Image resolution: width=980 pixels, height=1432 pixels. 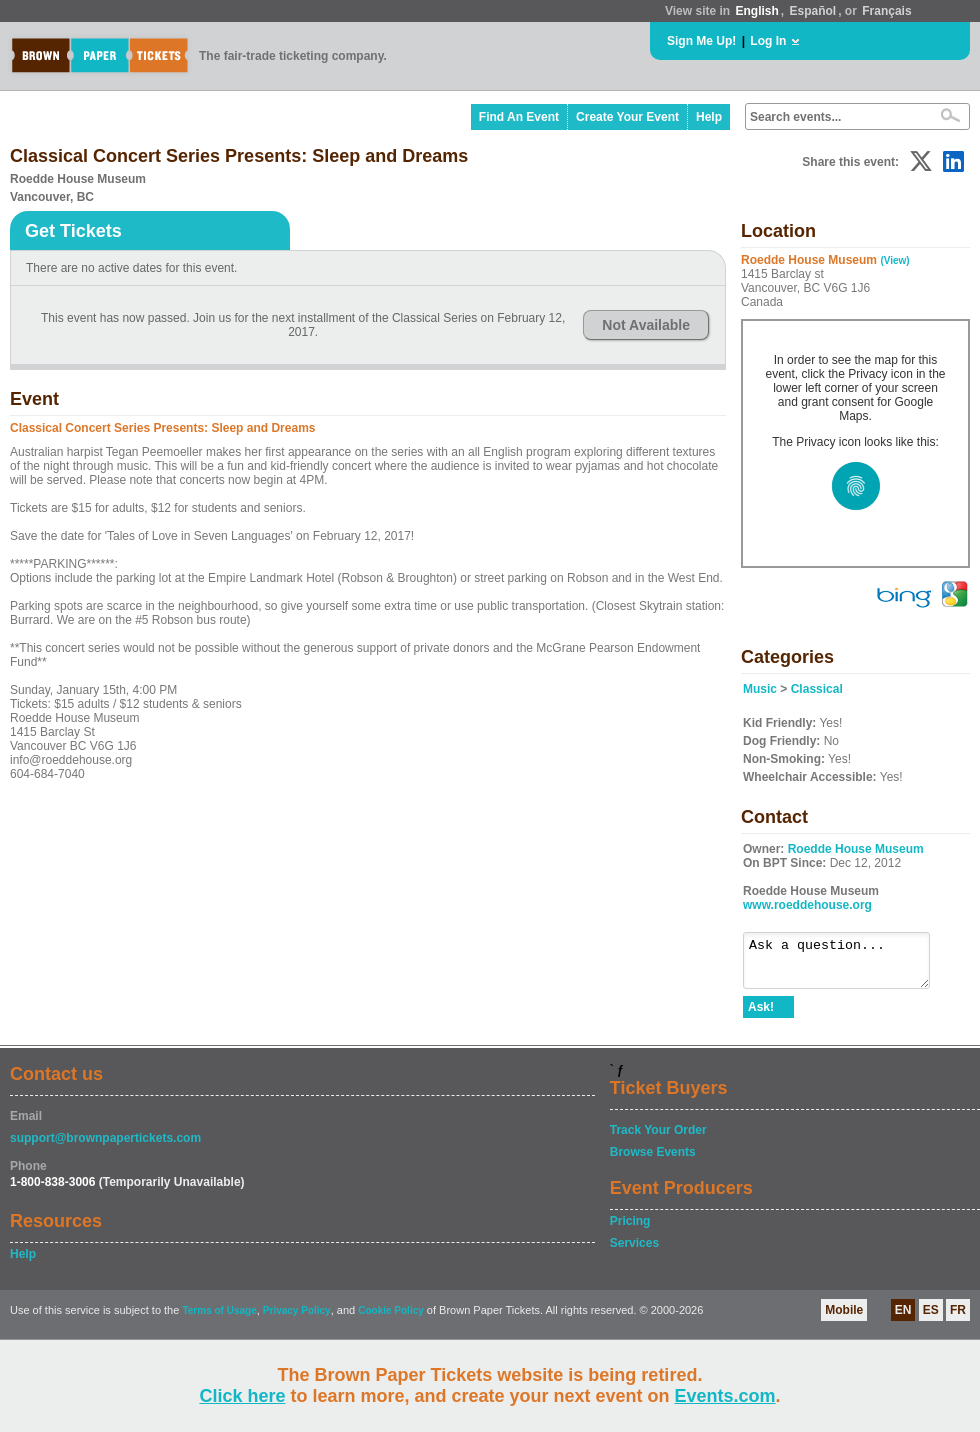 What do you see at coordinates (817, 689) in the screenshot?
I see `Classical` at bounding box center [817, 689].